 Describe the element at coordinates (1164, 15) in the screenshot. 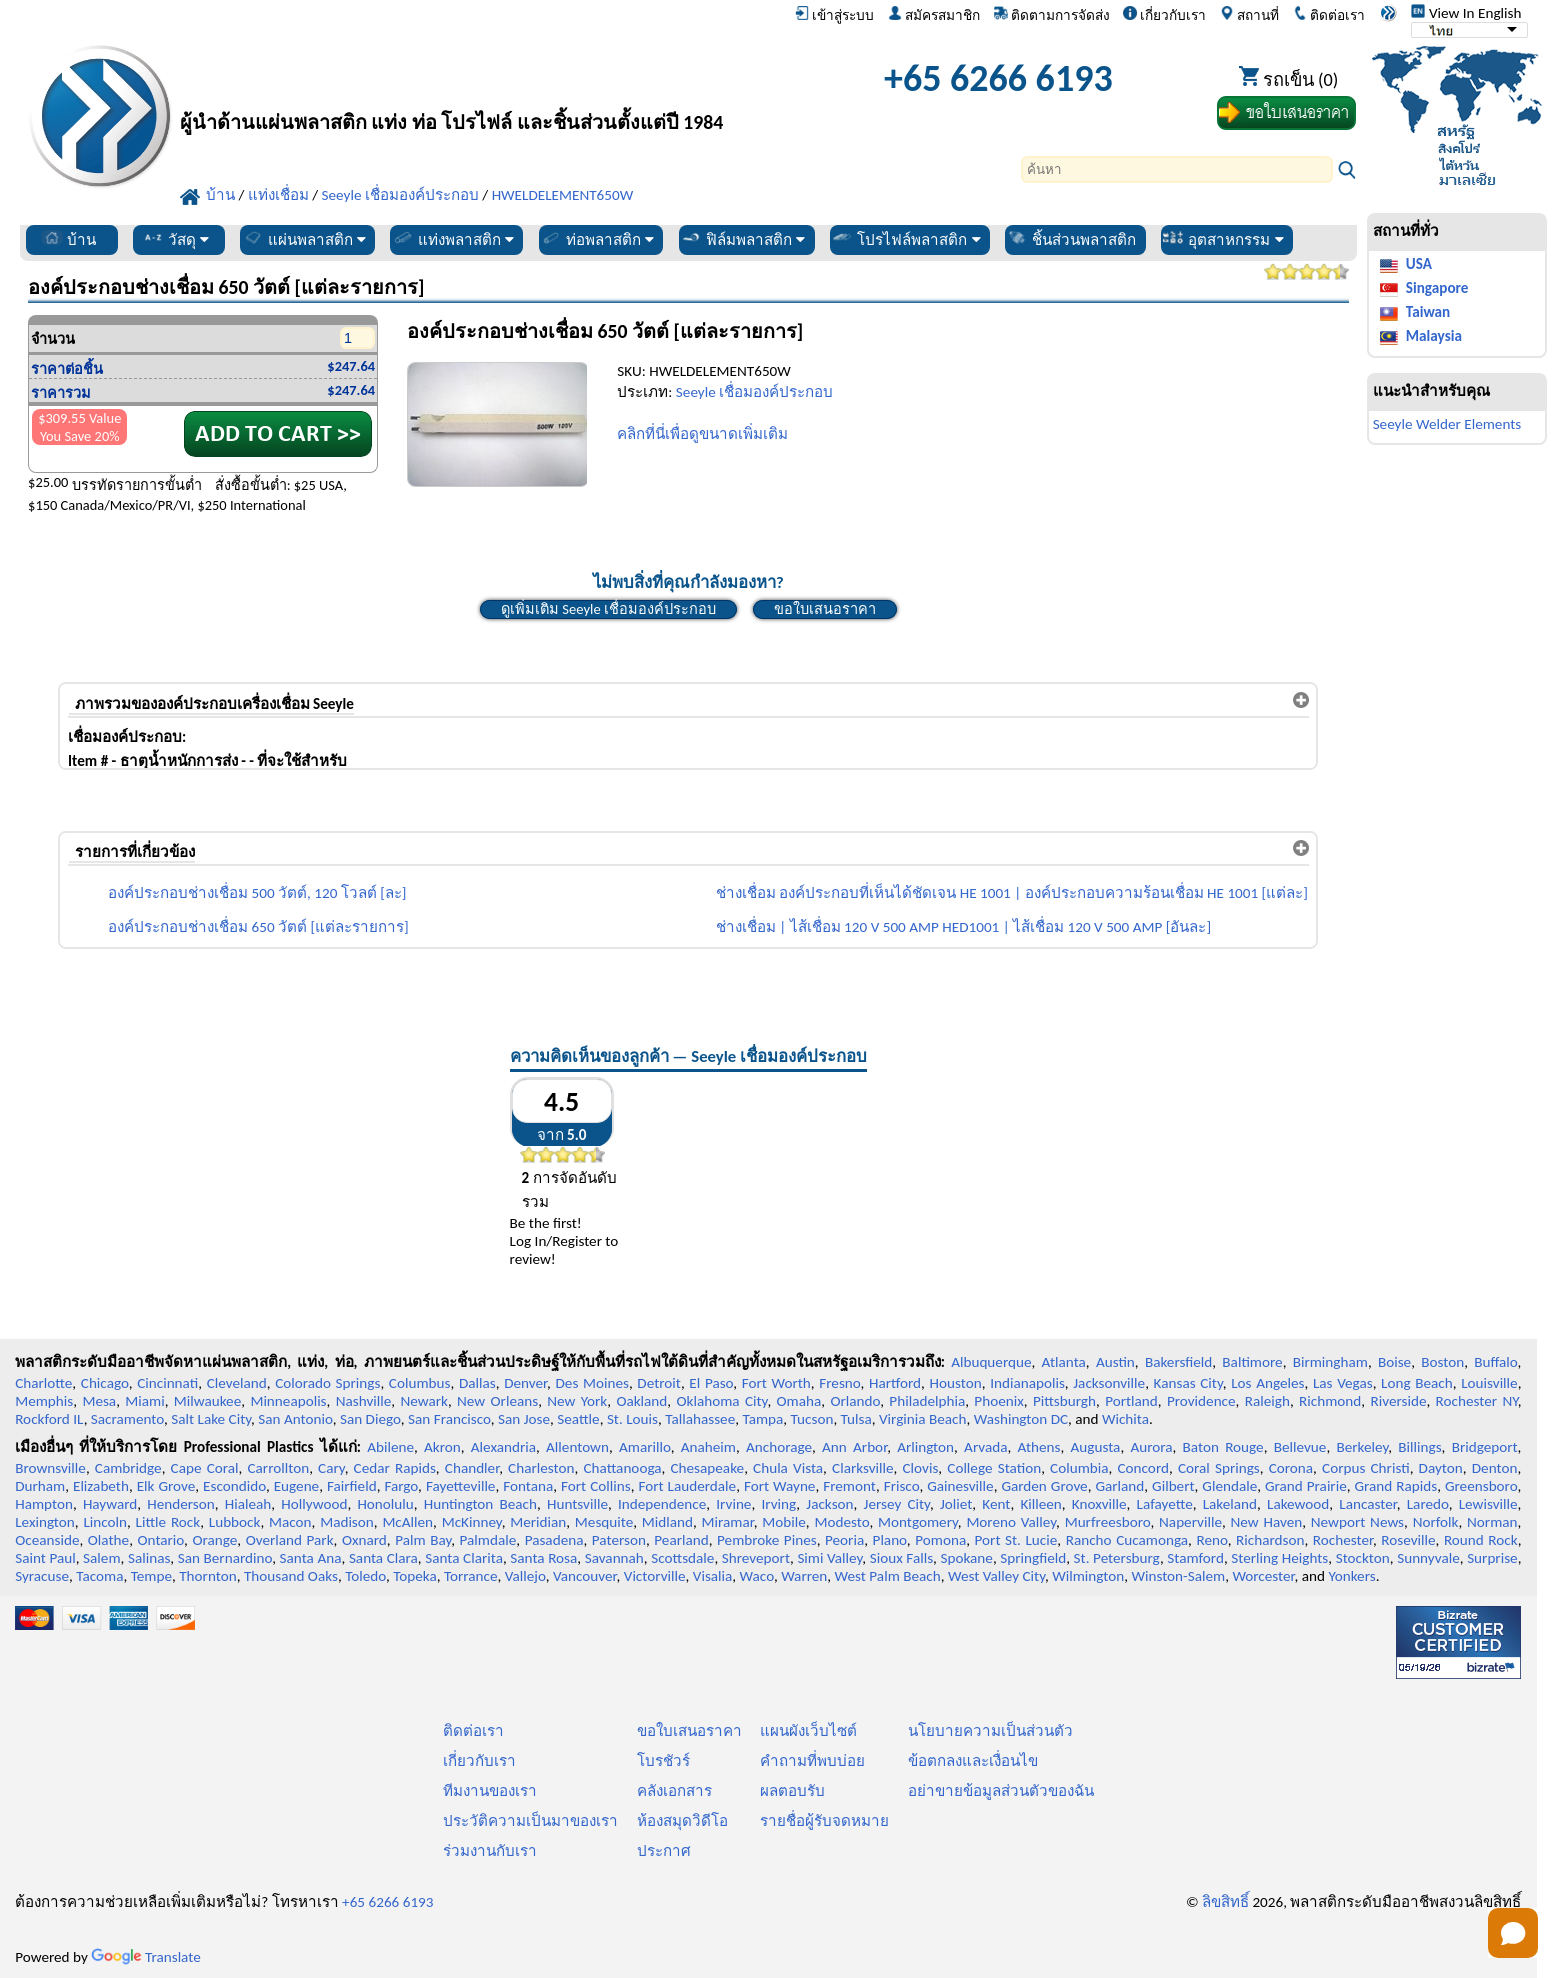

I see `เกี่ยวกับเรา` at that location.